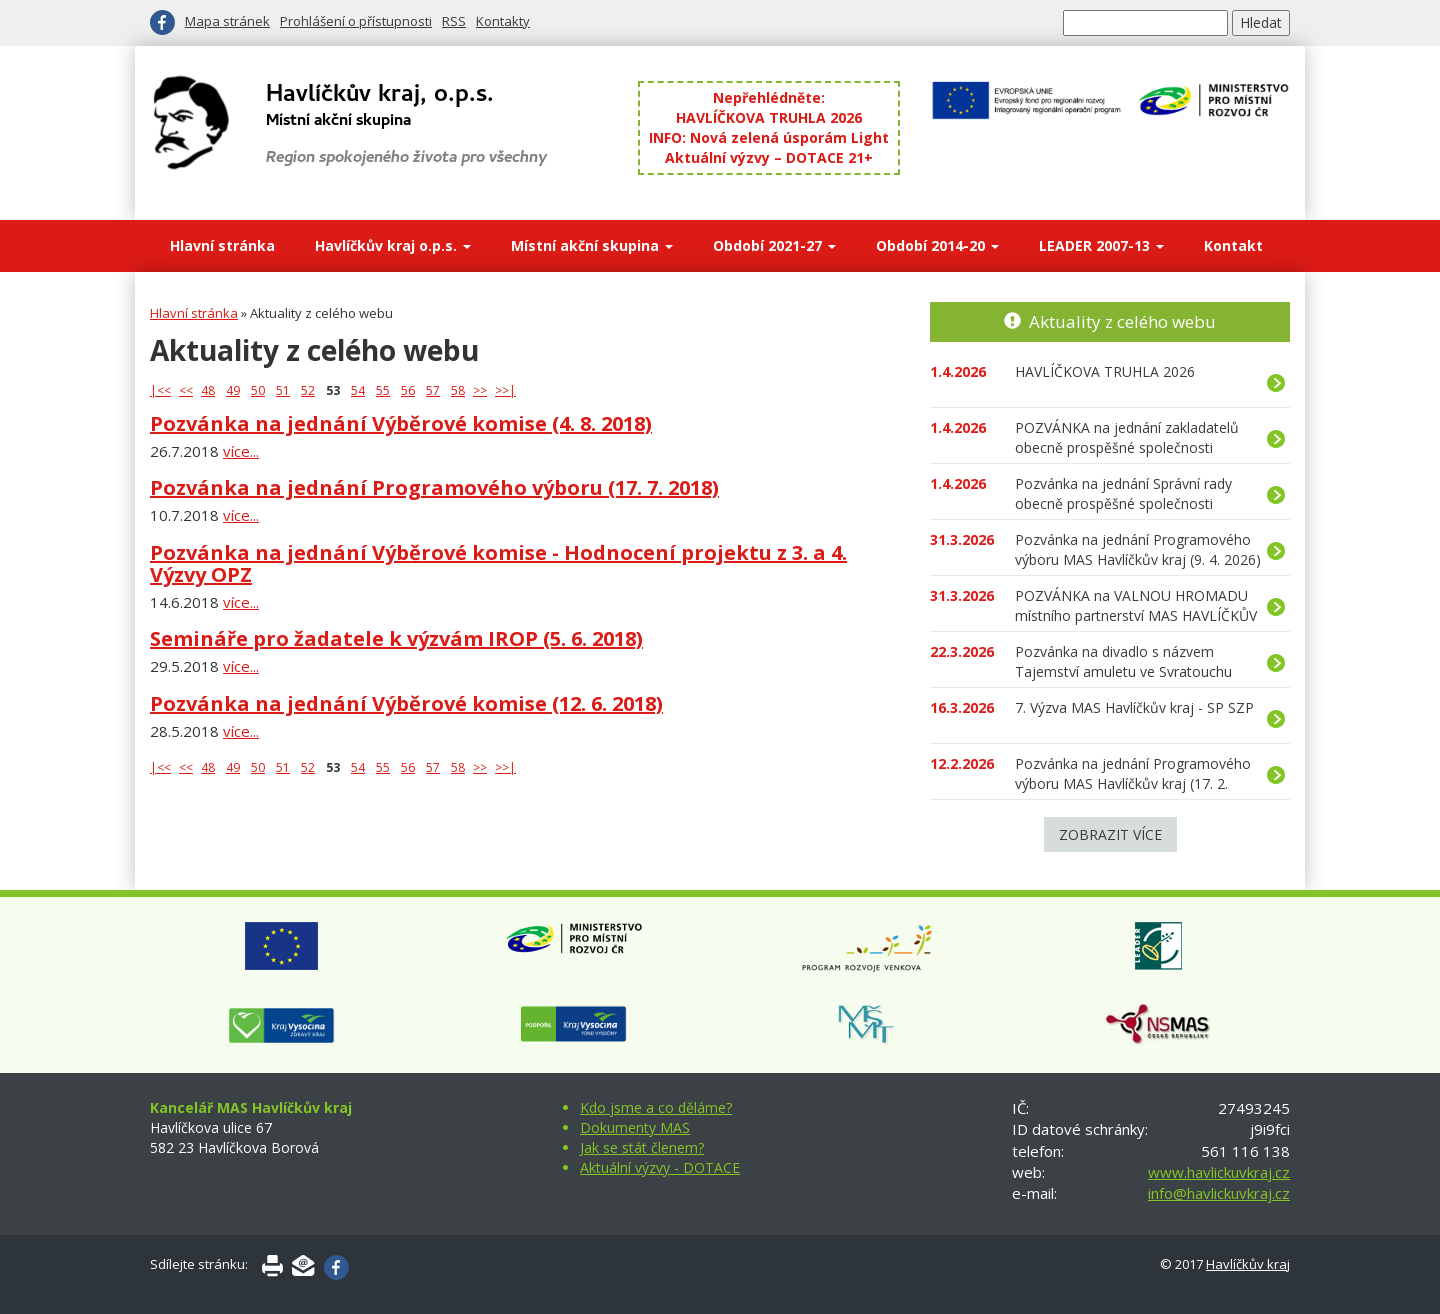  Describe the element at coordinates (186, 390) in the screenshot. I see `<<` at that location.